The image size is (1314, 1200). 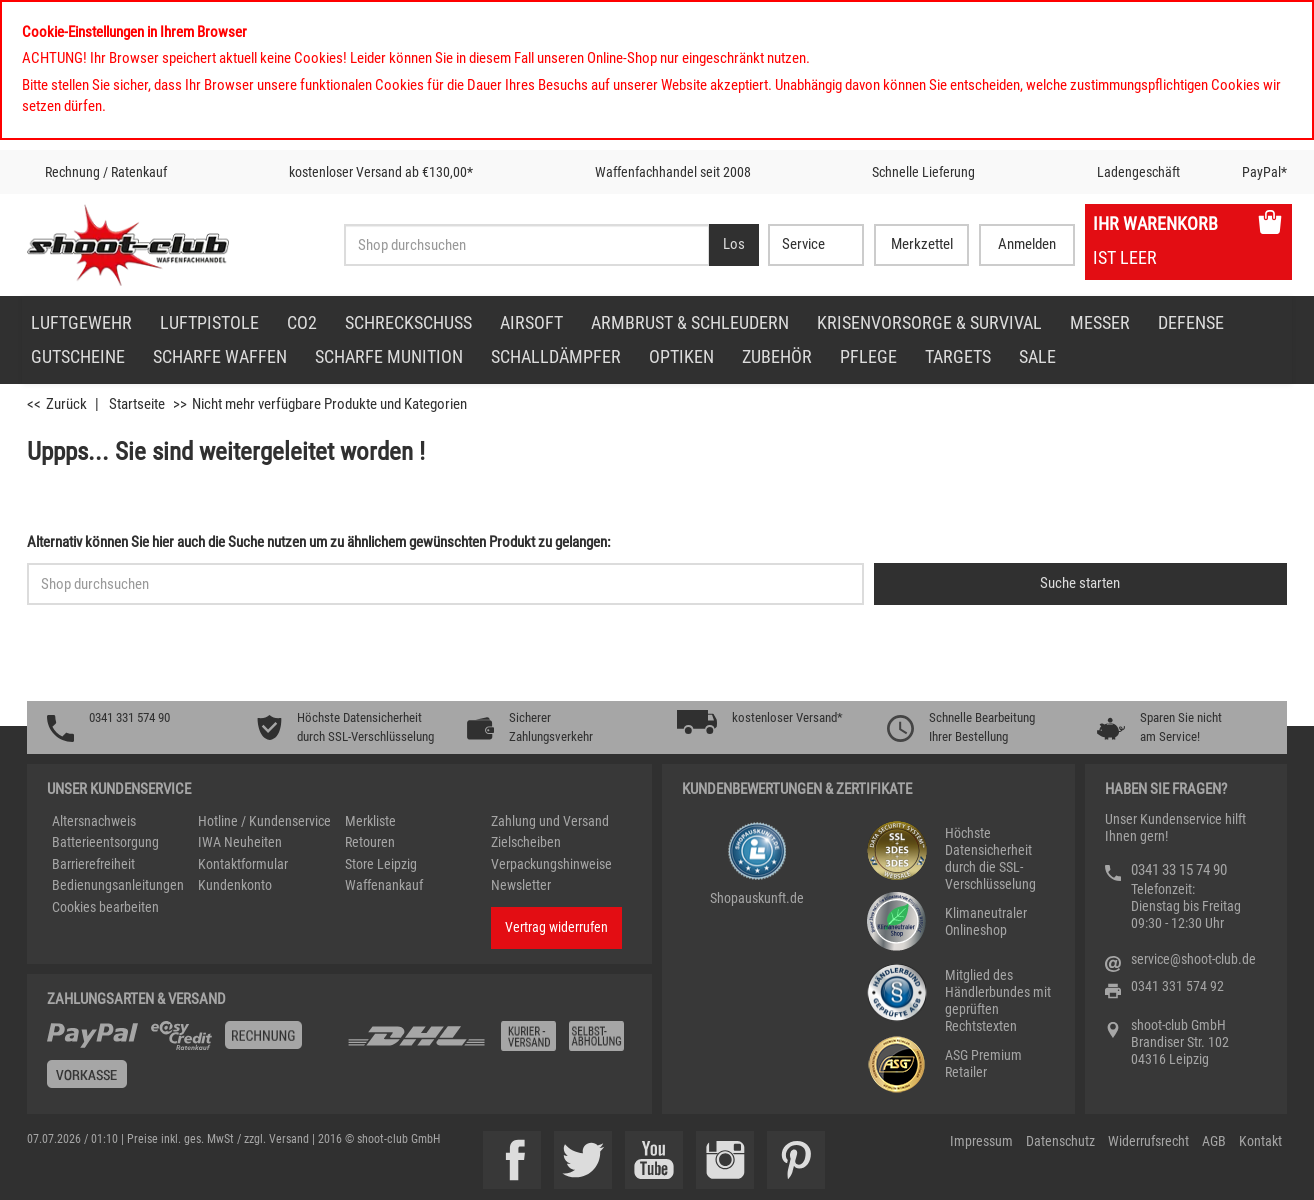 What do you see at coordinates (81, 322) in the screenshot?
I see `Luftgewehr` at bounding box center [81, 322].